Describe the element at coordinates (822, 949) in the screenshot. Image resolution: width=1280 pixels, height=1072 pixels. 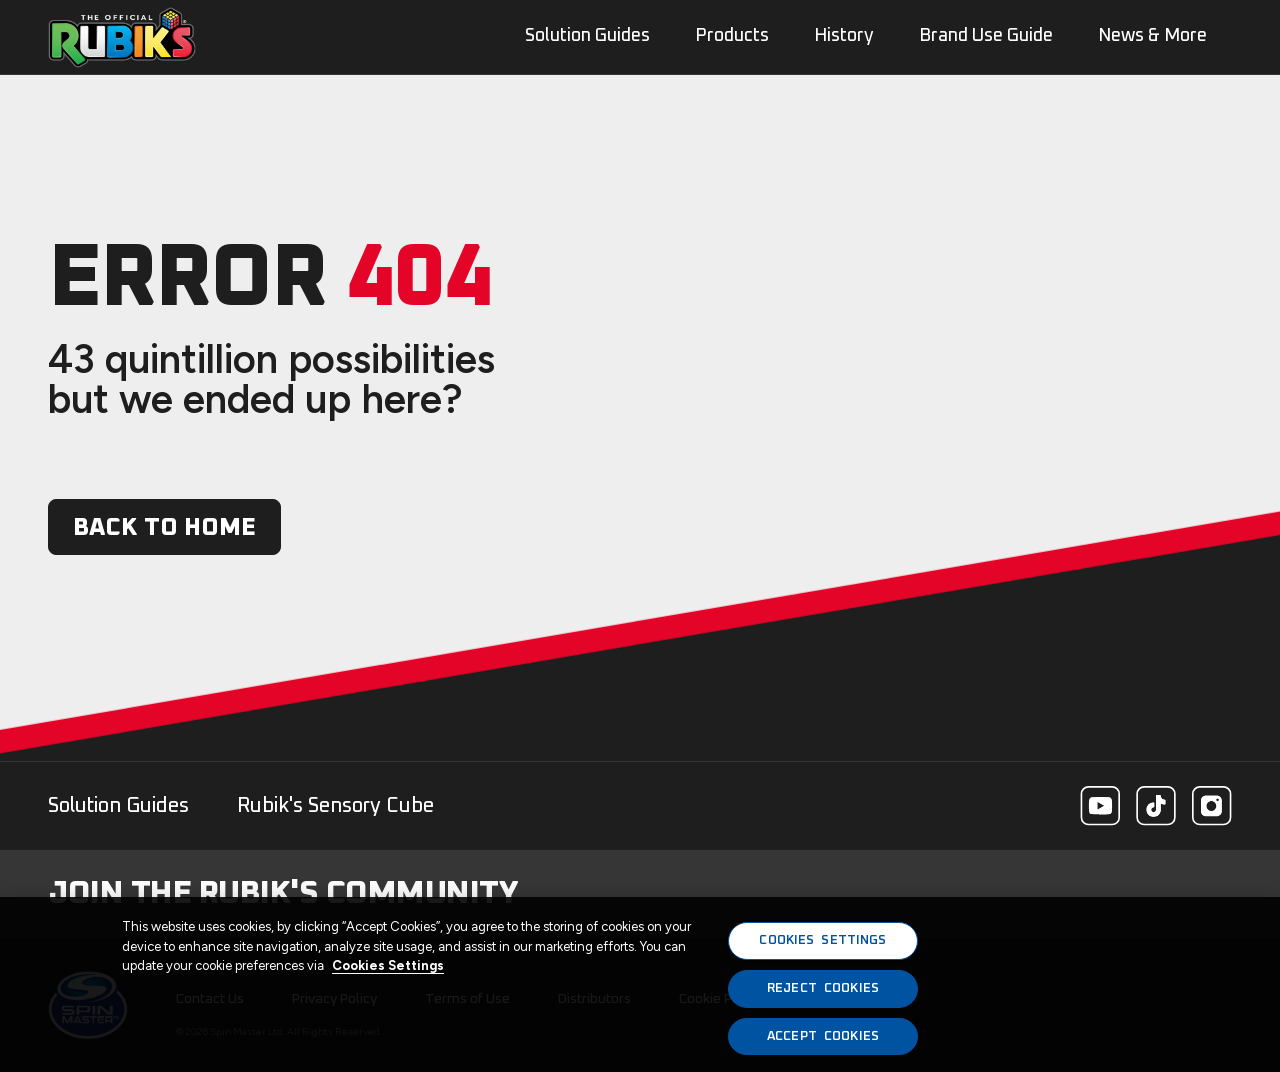
I see `COOKIES SETTINGS` at that location.